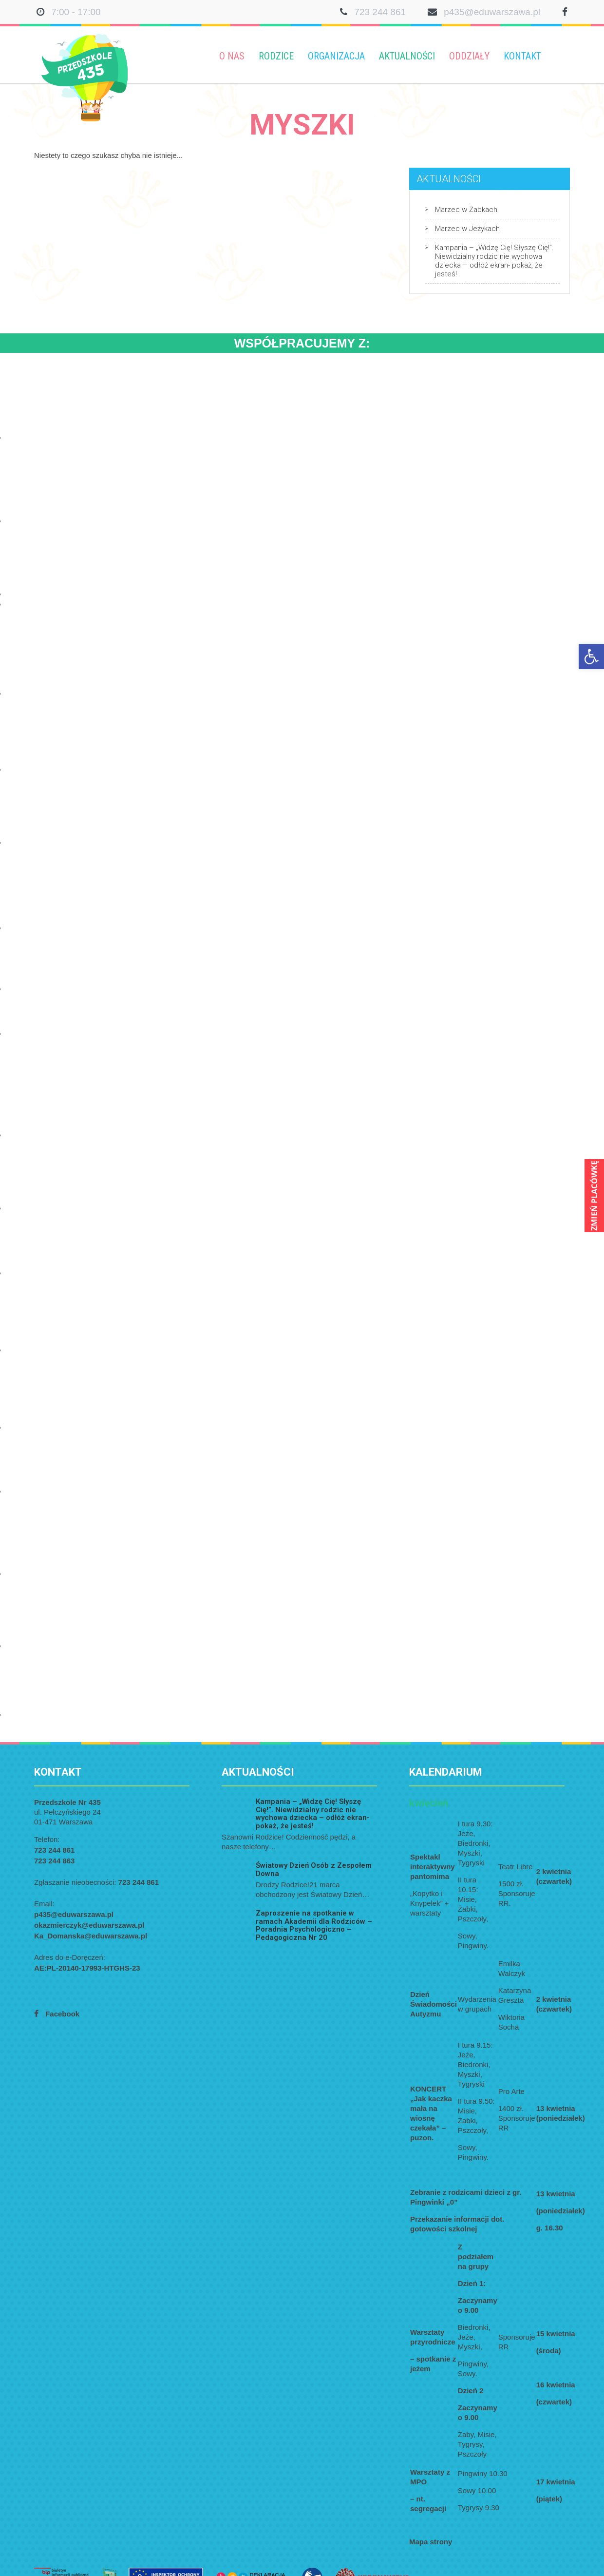 Image resolution: width=604 pixels, height=2576 pixels. I want to click on O nas, so click(232, 56).